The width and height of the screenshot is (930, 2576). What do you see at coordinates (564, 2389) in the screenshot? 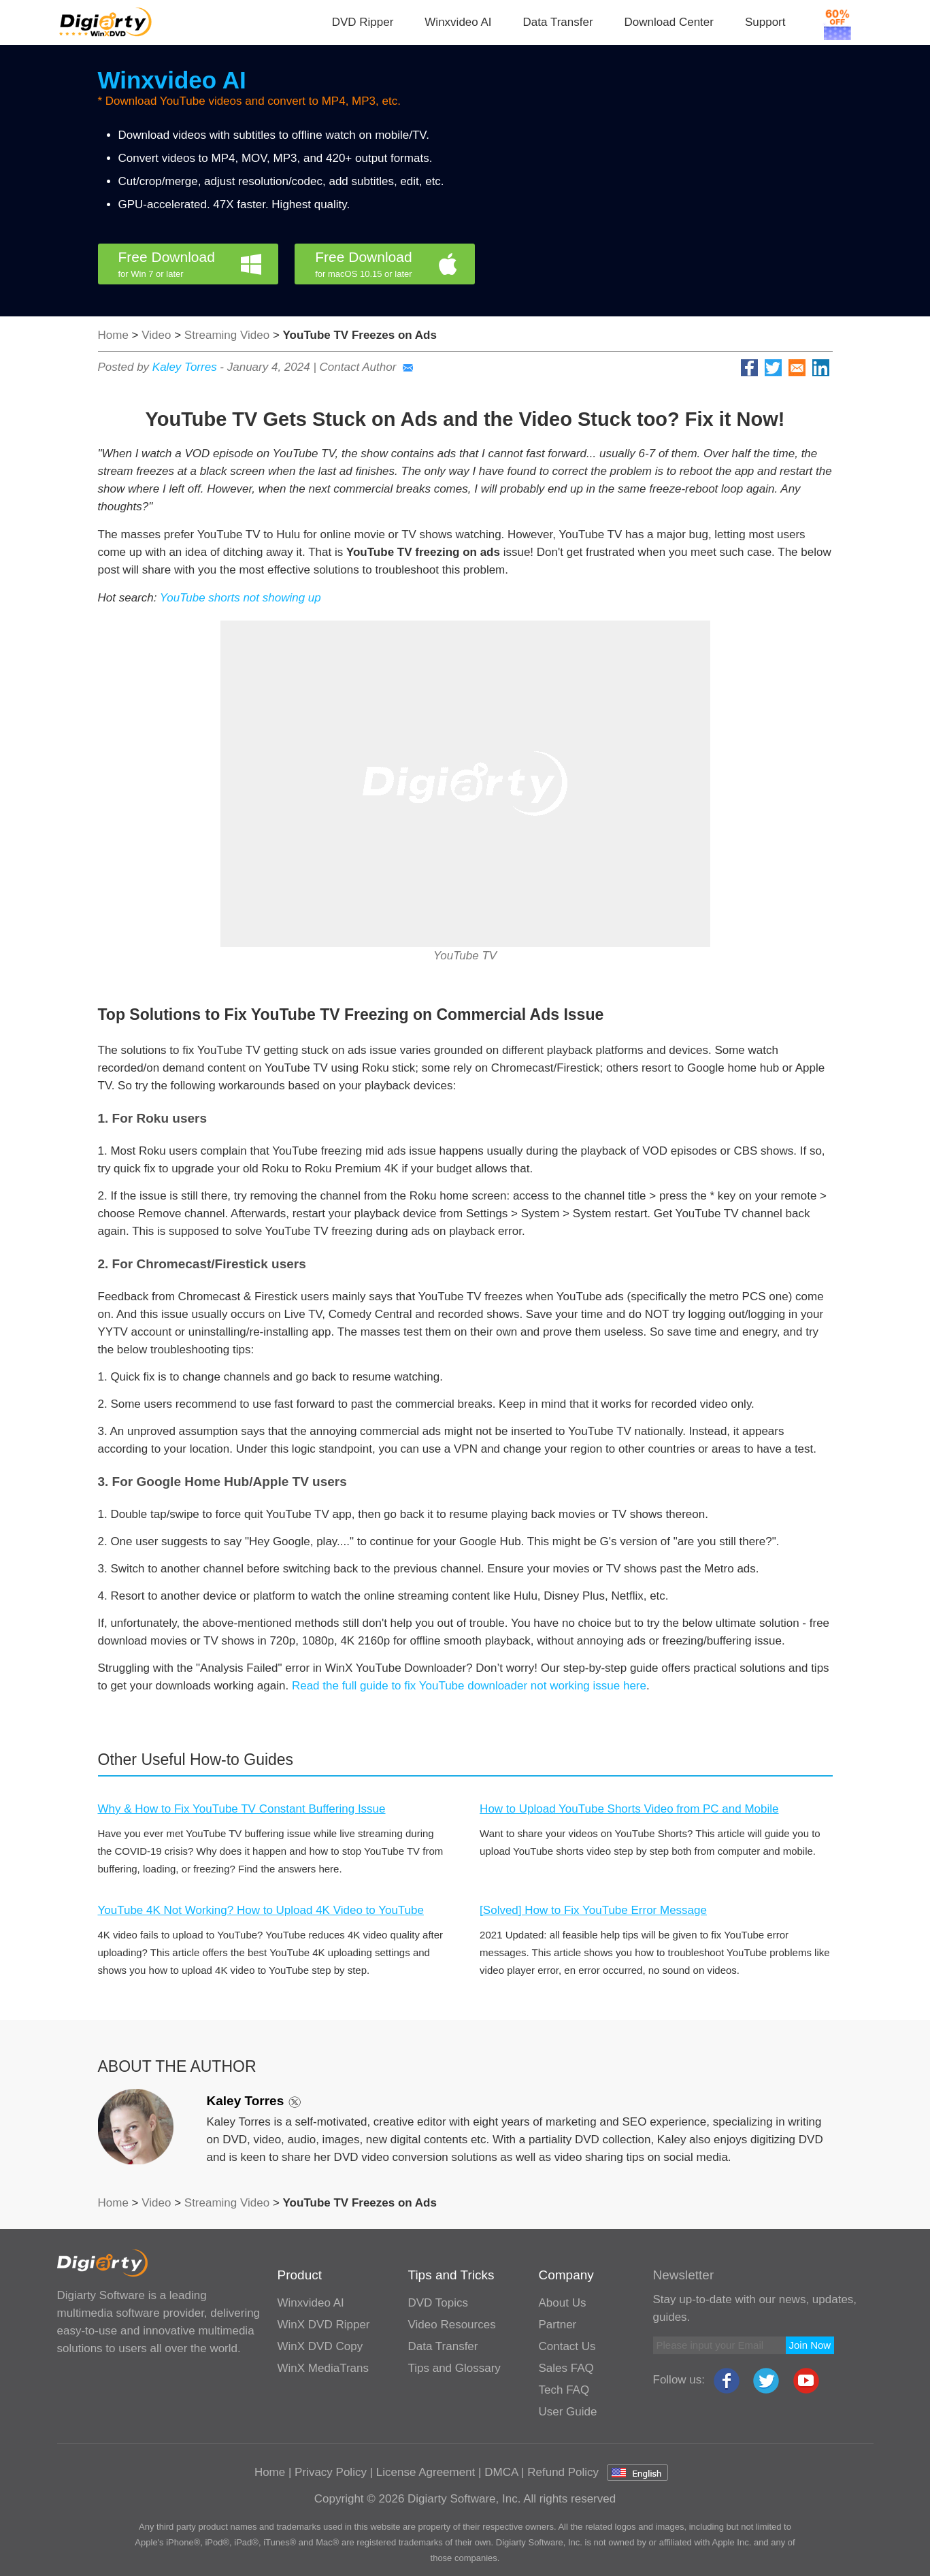
I see `Tech FAQ` at bounding box center [564, 2389].